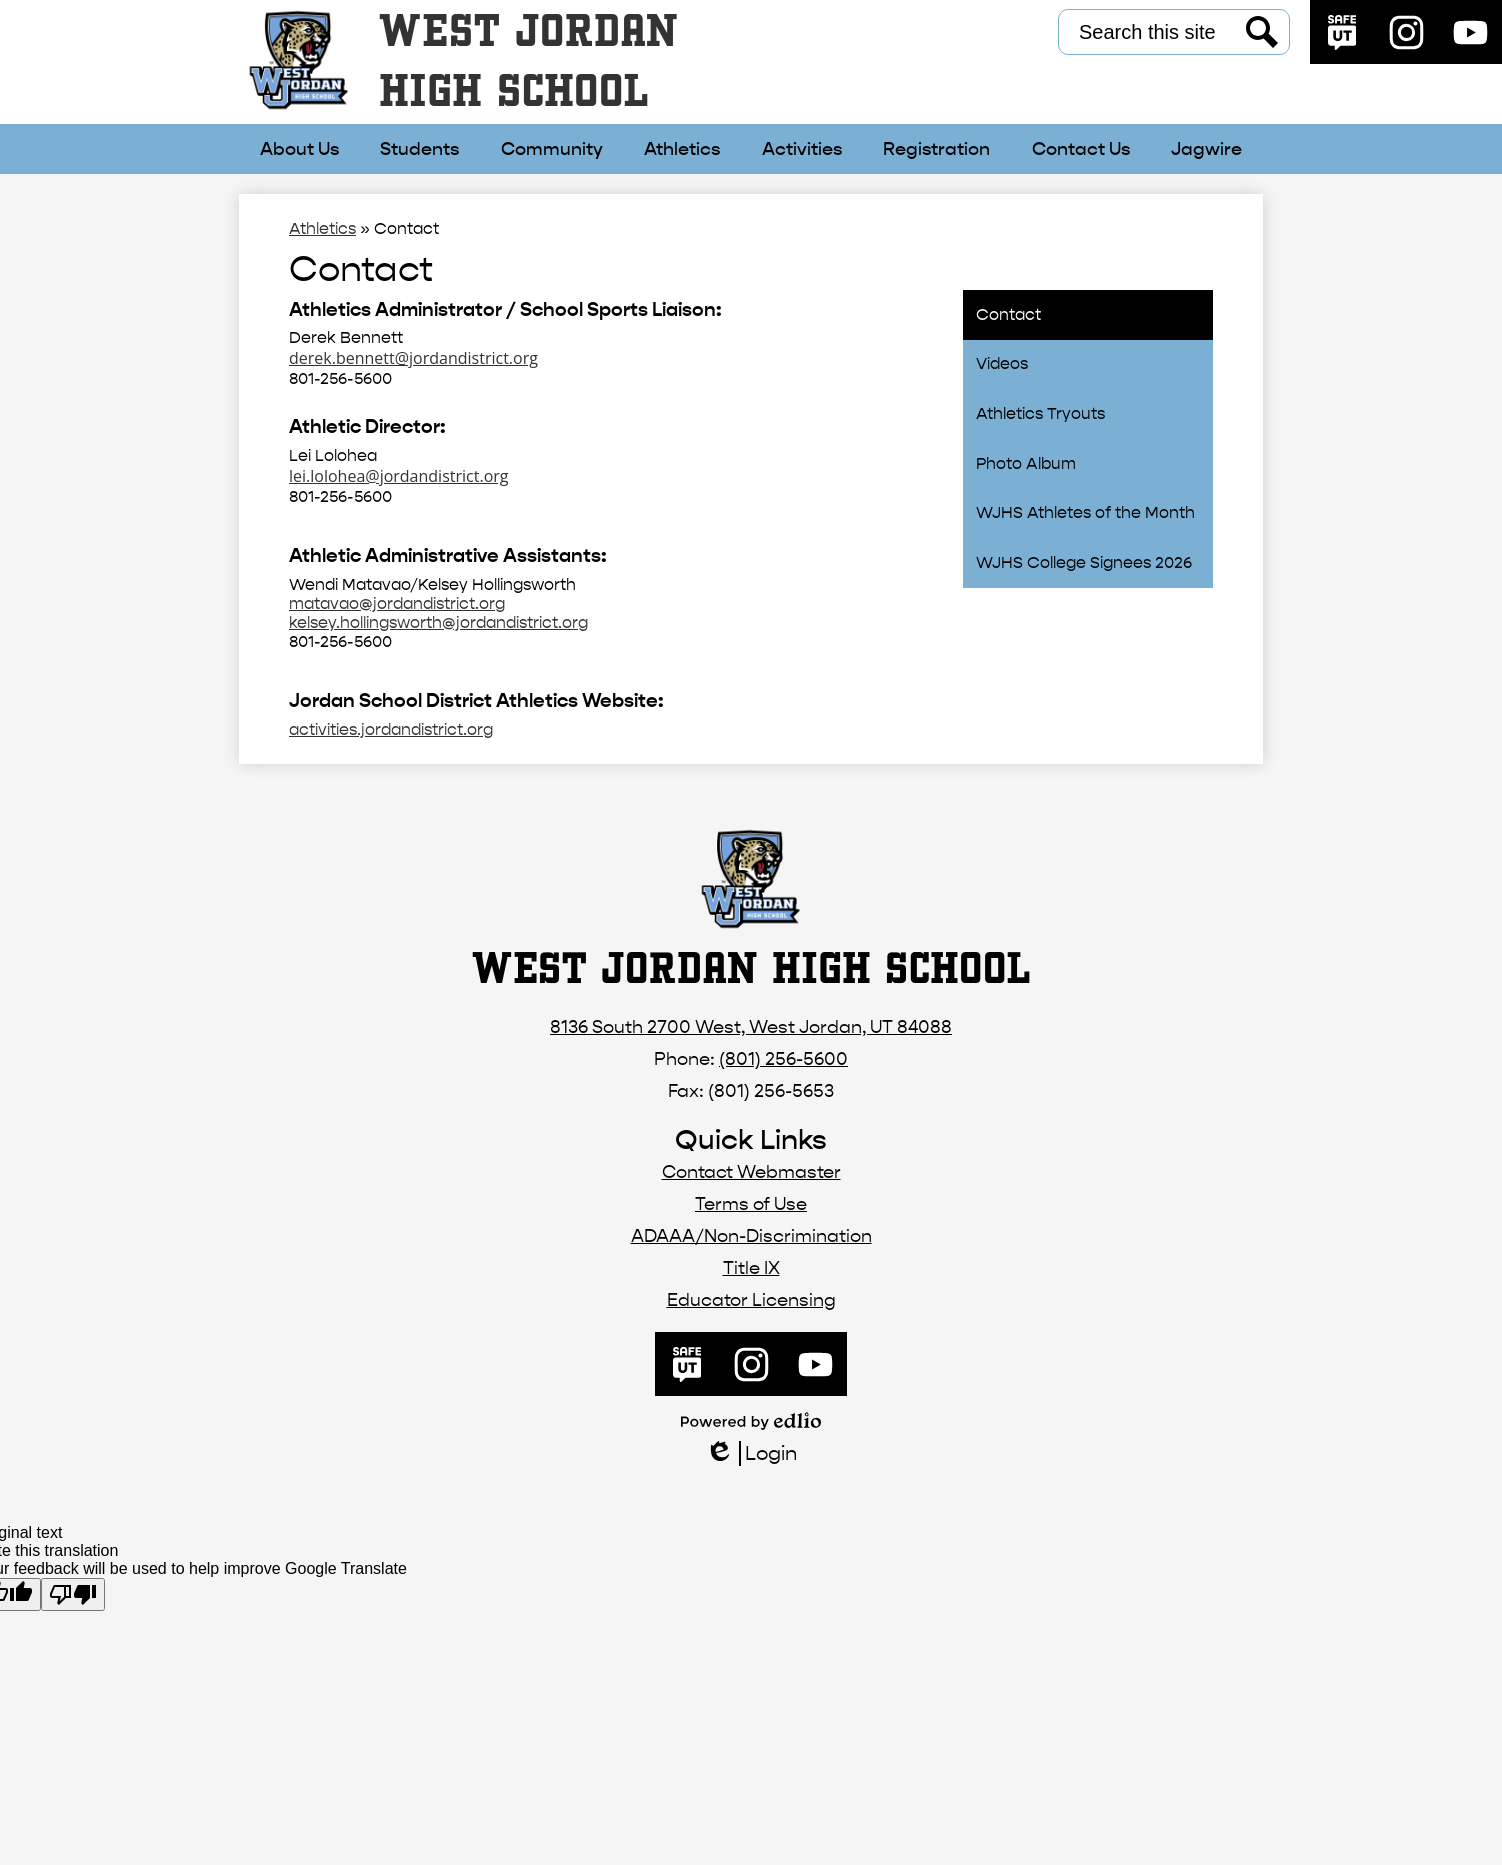 The image size is (1502, 1865). Describe the element at coordinates (413, 358) in the screenshot. I see `derek.bennett@jordandistrict.org` at that location.